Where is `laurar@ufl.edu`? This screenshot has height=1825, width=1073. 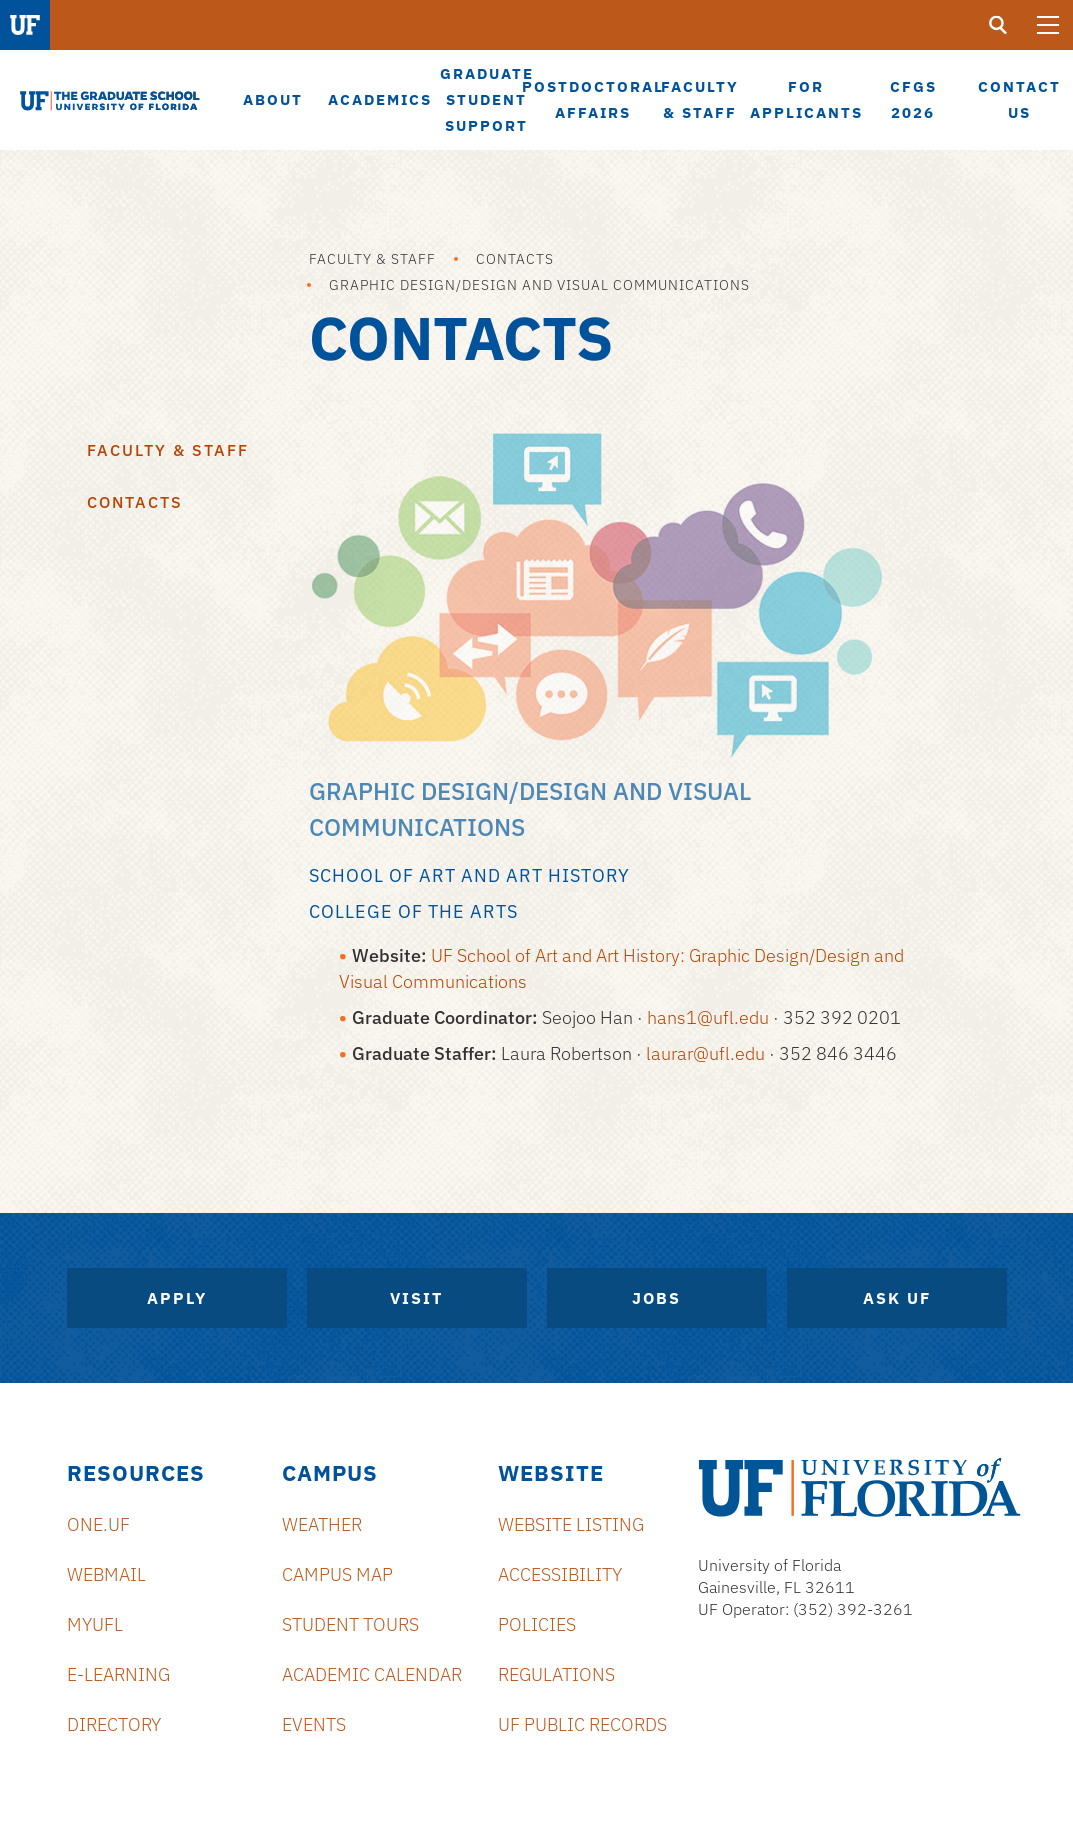
laurar@ufl.edu is located at coordinates (705, 1053).